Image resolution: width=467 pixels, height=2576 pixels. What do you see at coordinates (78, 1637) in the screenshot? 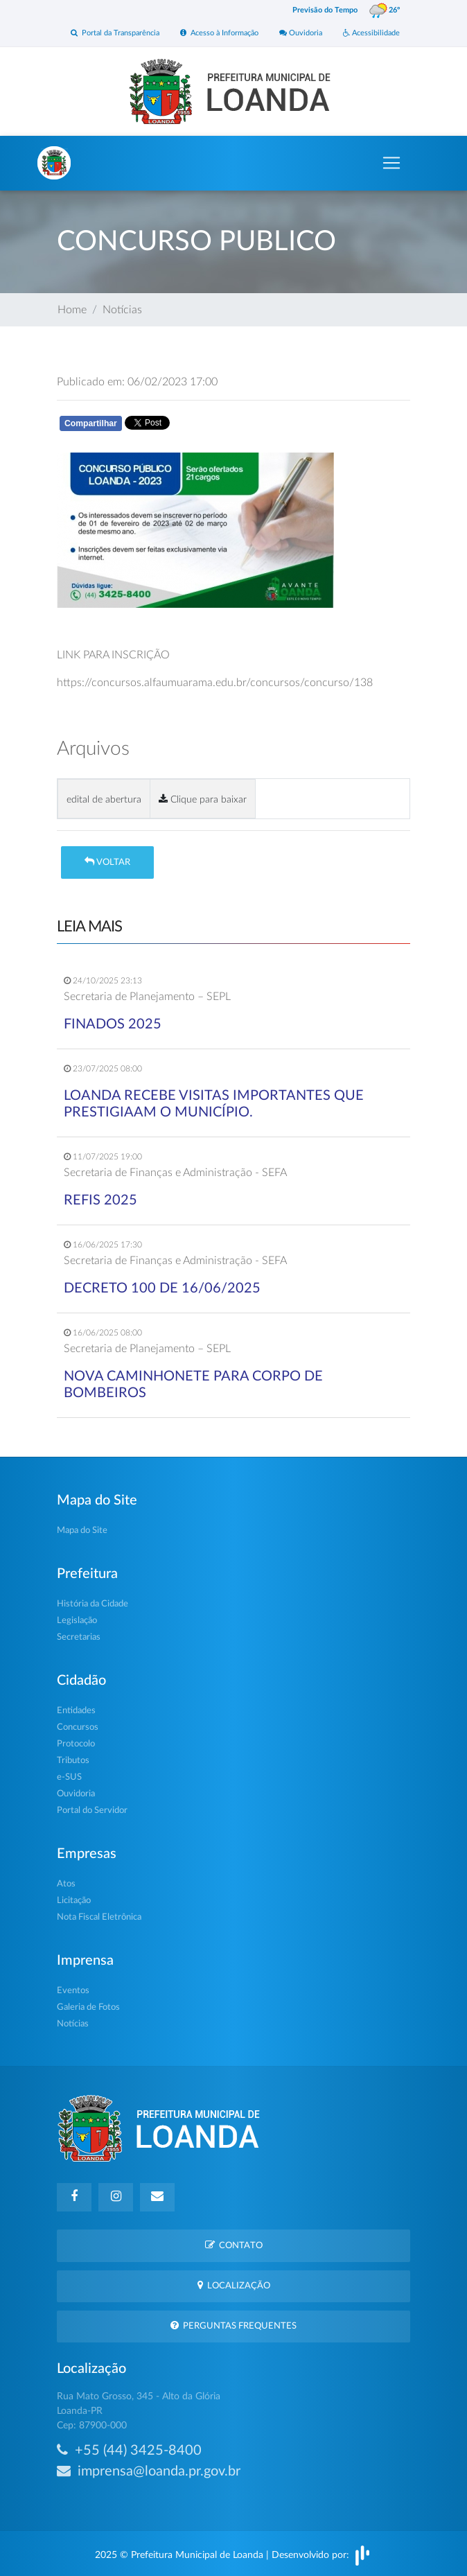
I see `Secretarias` at bounding box center [78, 1637].